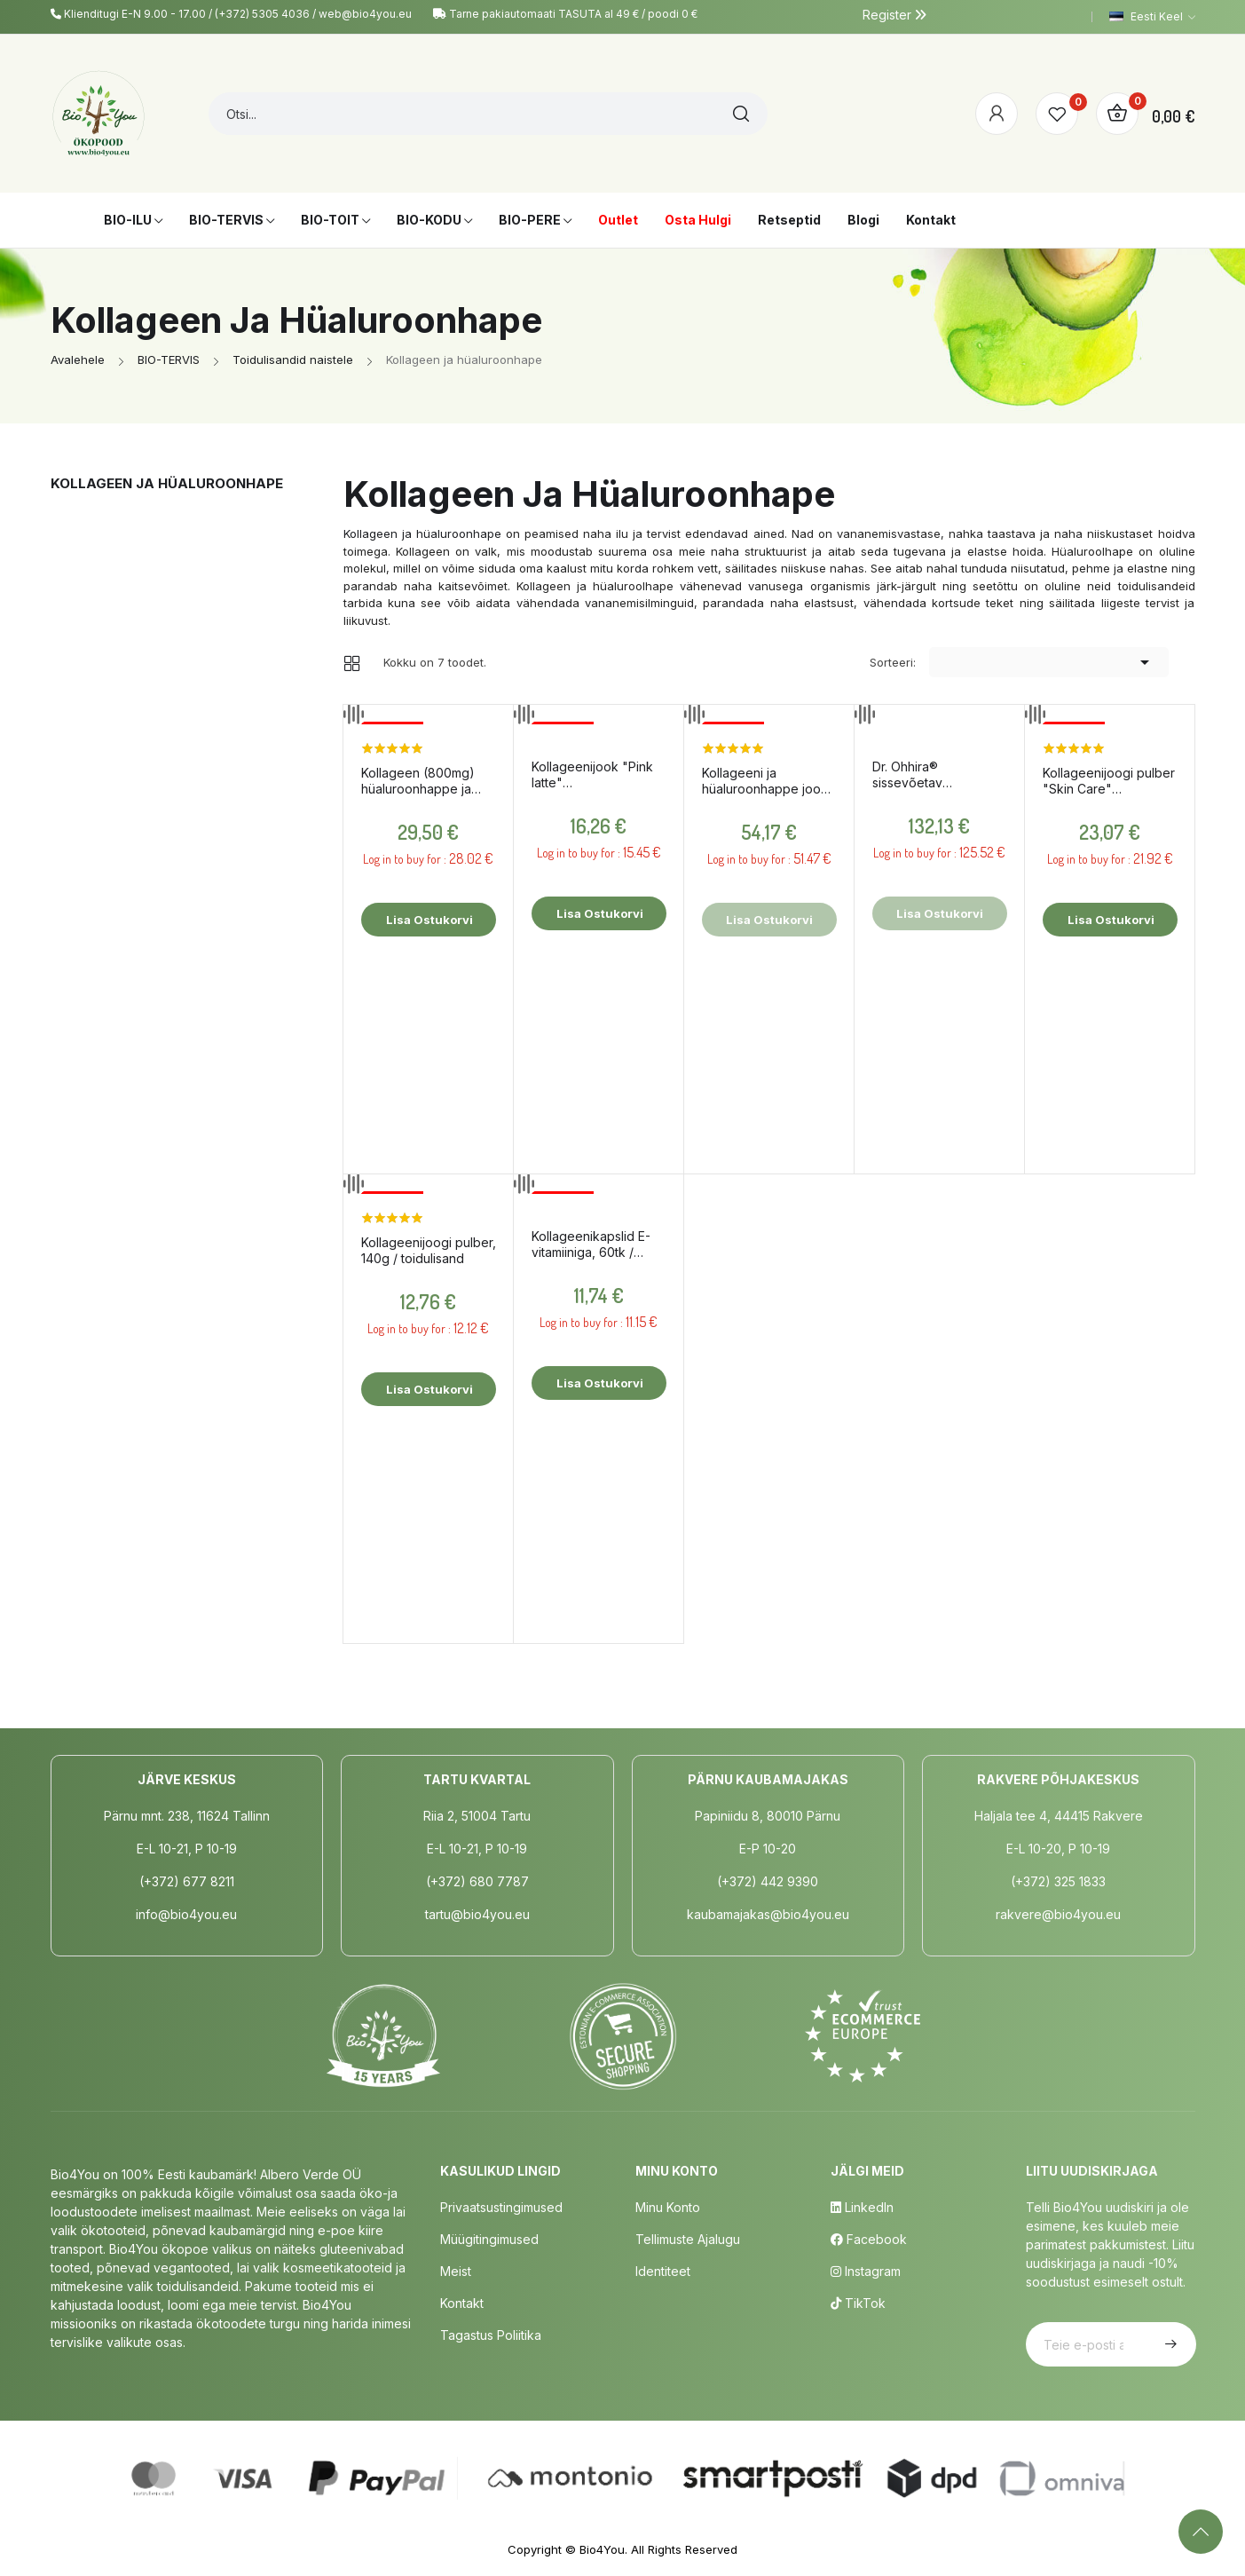 Image resolution: width=1245 pixels, height=2576 pixels. I want to click on Identiteet, so click(662, 2271).